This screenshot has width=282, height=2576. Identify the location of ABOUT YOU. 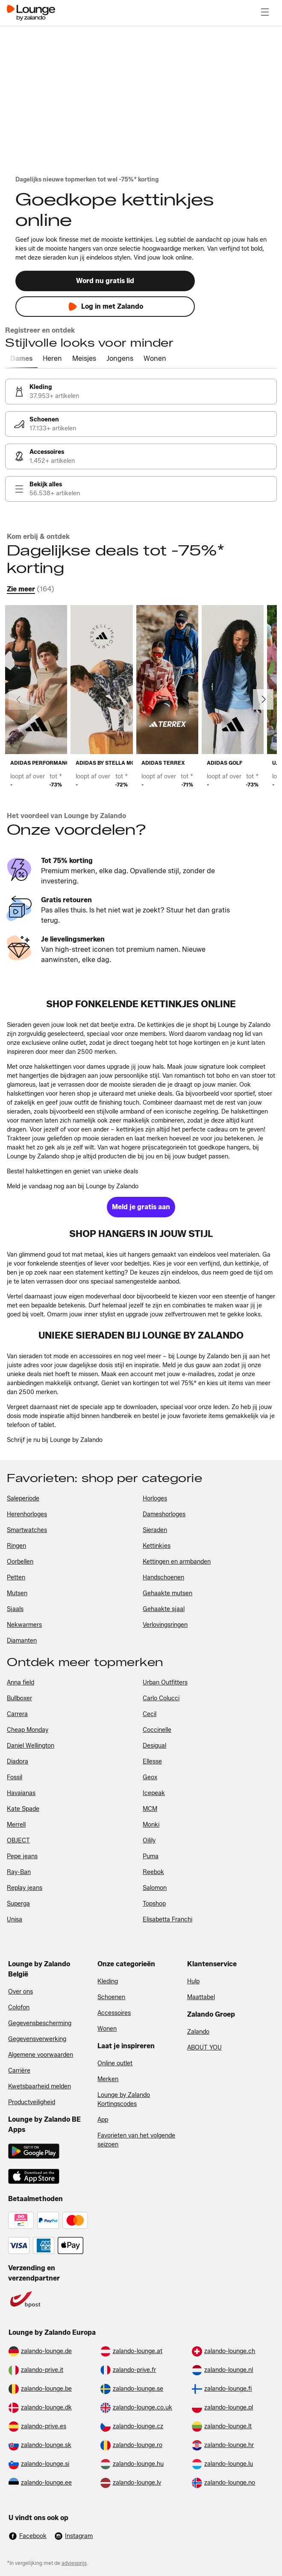
(204, 2047).